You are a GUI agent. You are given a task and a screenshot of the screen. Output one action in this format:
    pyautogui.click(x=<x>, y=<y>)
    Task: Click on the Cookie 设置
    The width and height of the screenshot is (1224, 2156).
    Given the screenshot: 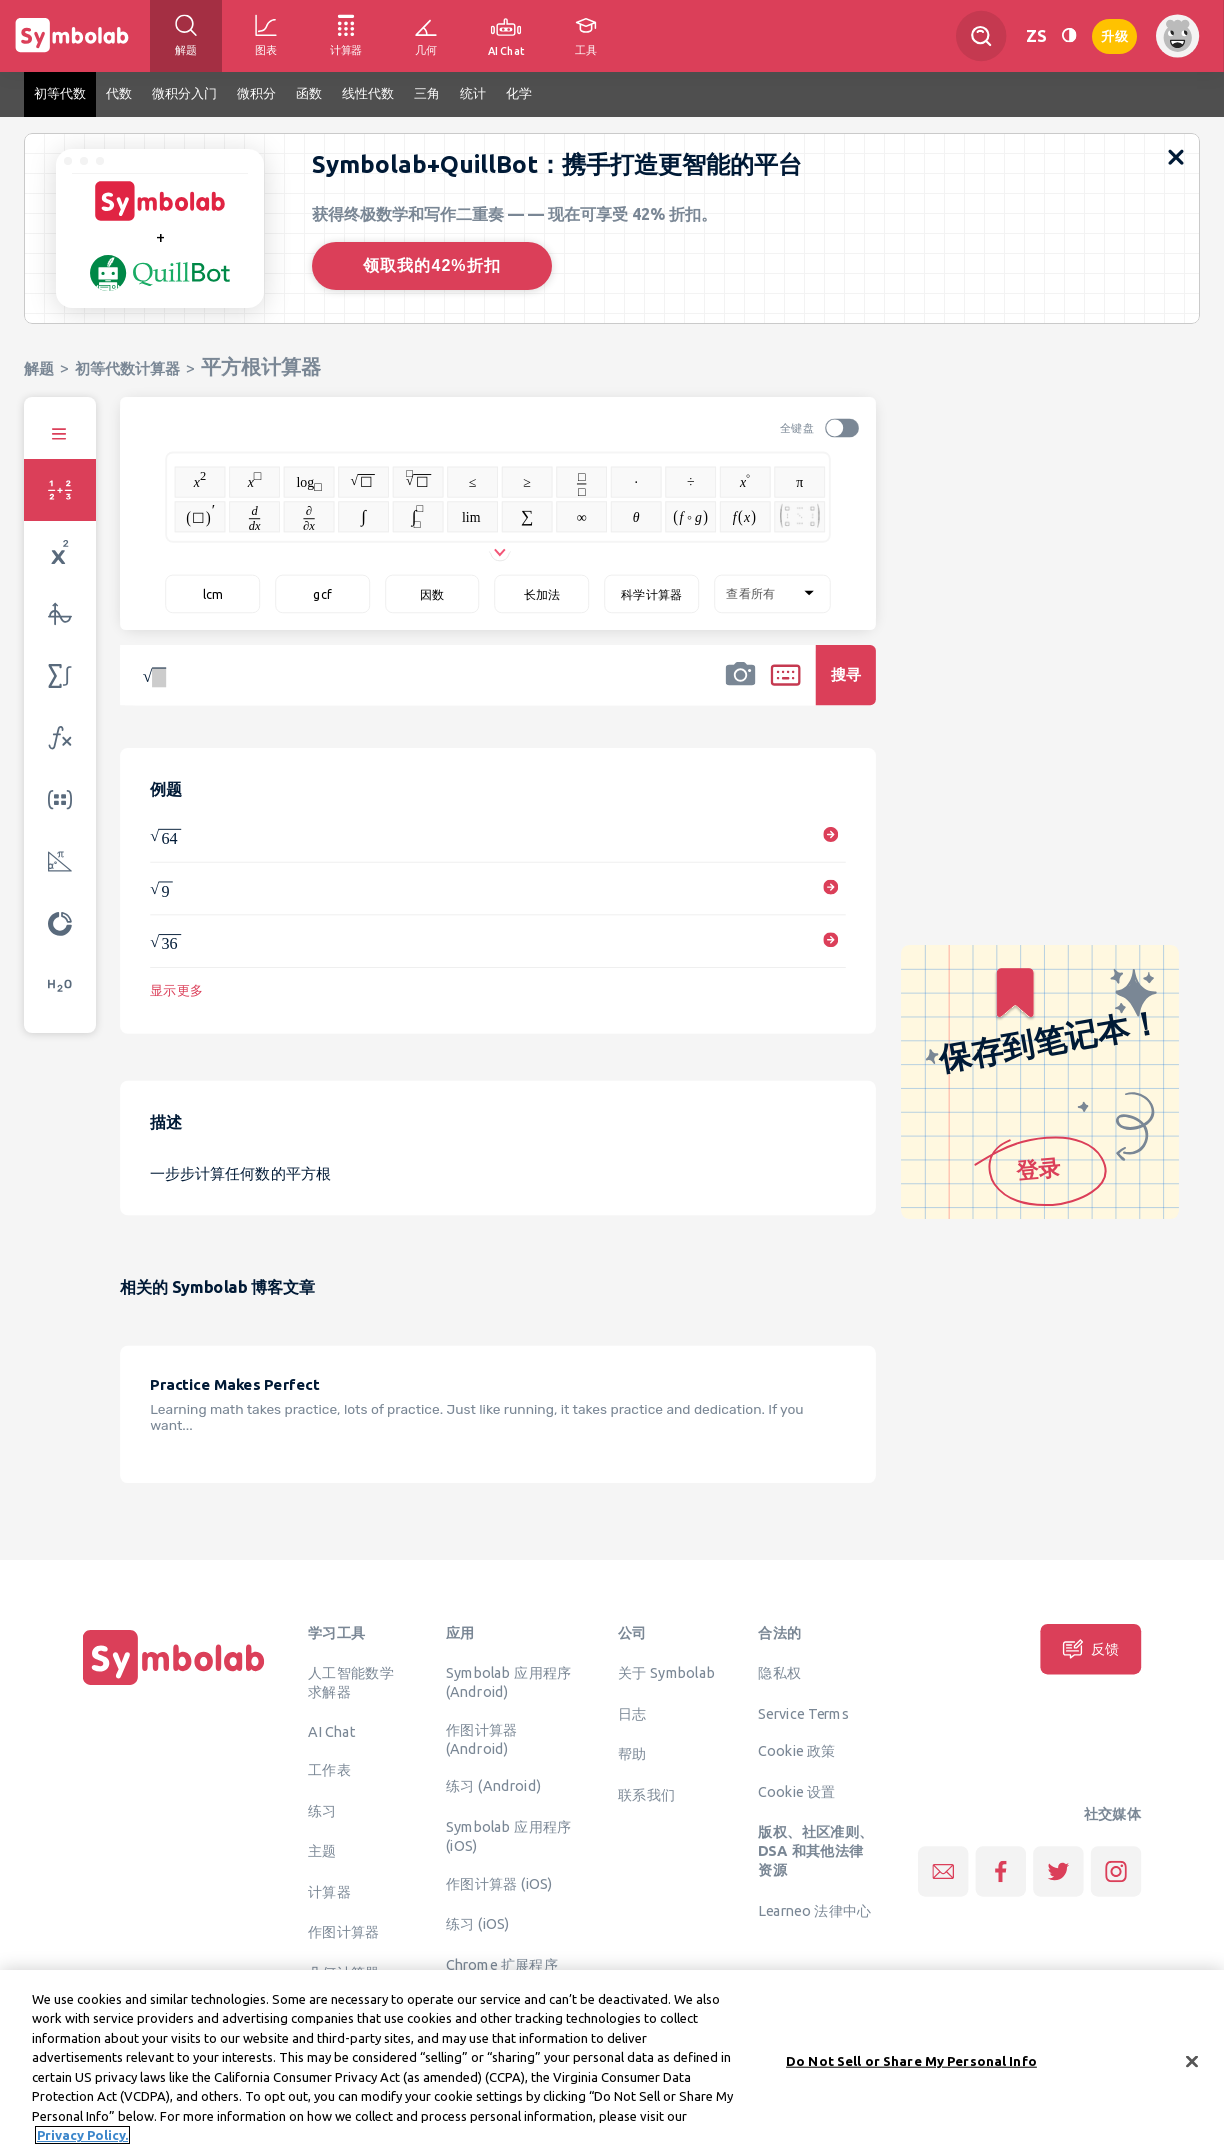 What is the action you would take?
    pyautogui.click(x=796, y=1791)
    